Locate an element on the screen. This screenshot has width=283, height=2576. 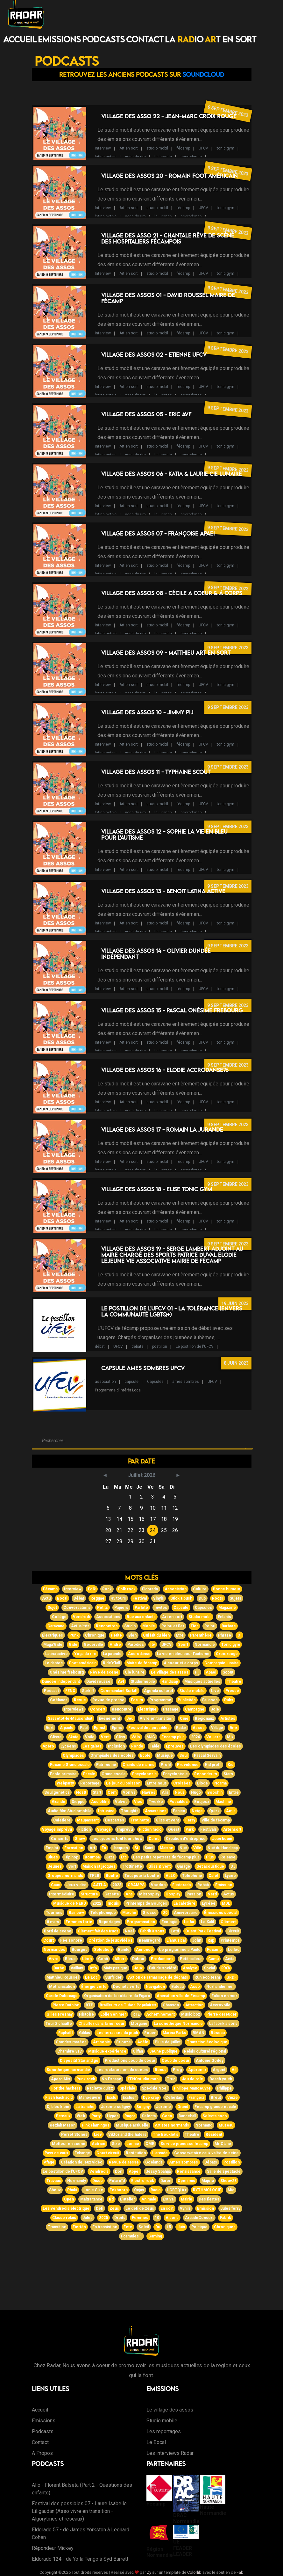
Revue is located at coordinates (80, 1700).